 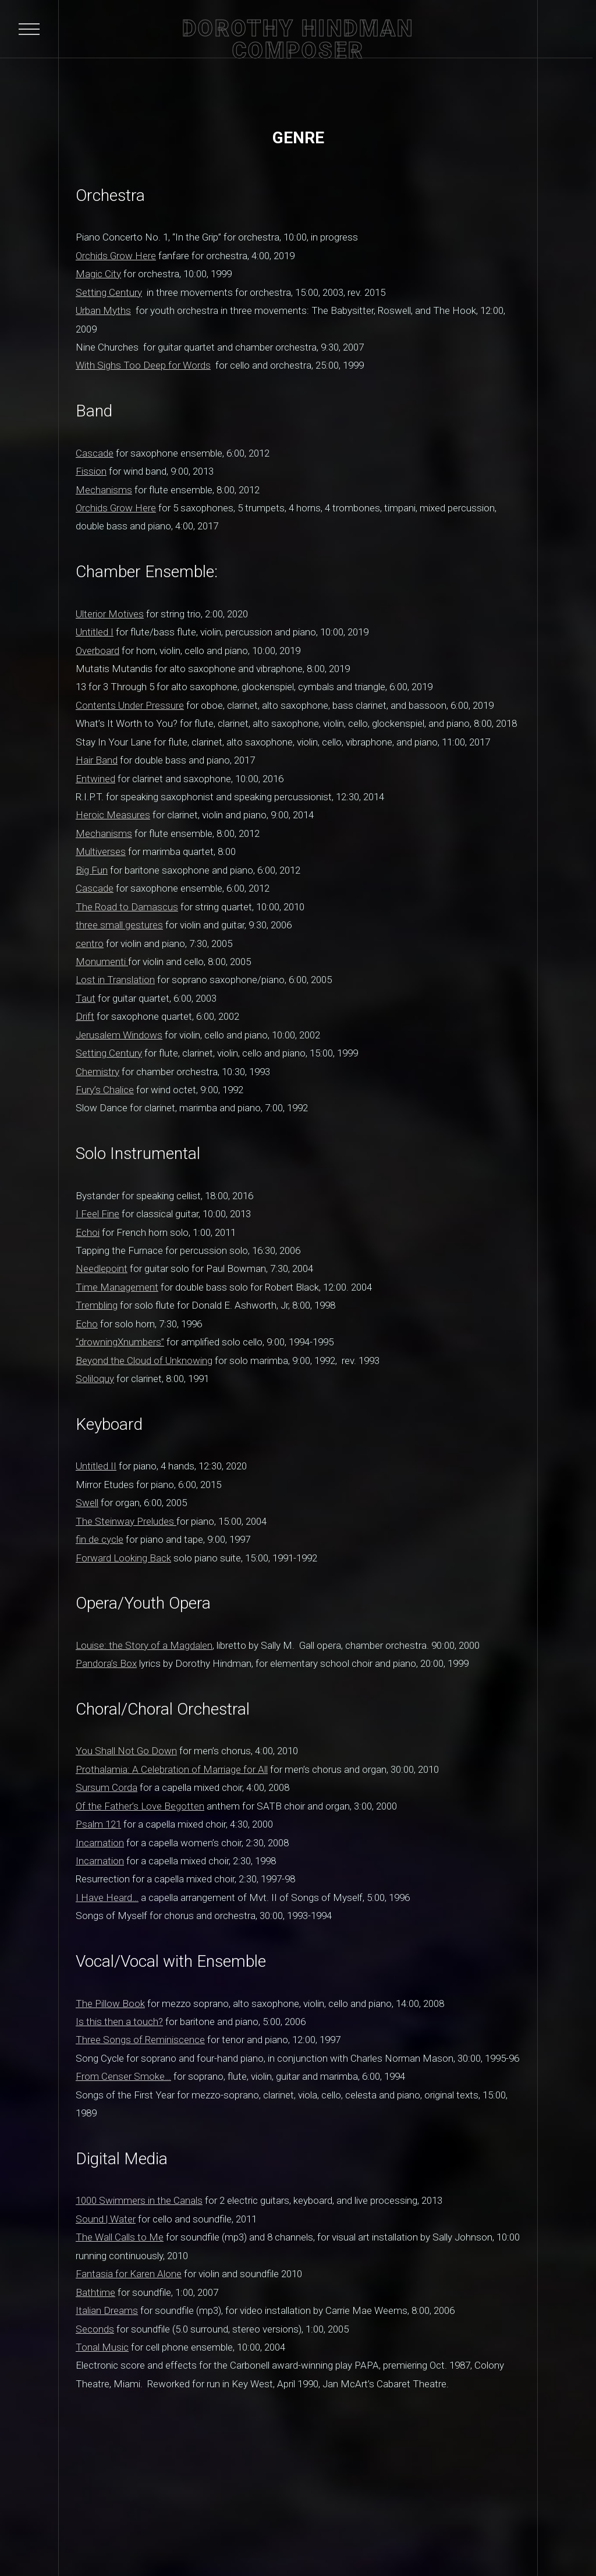 What do you see at coordinates (119, 2021) in the screenshot?
I see `Is this then a touch?` at bounding box center [119, 2021].